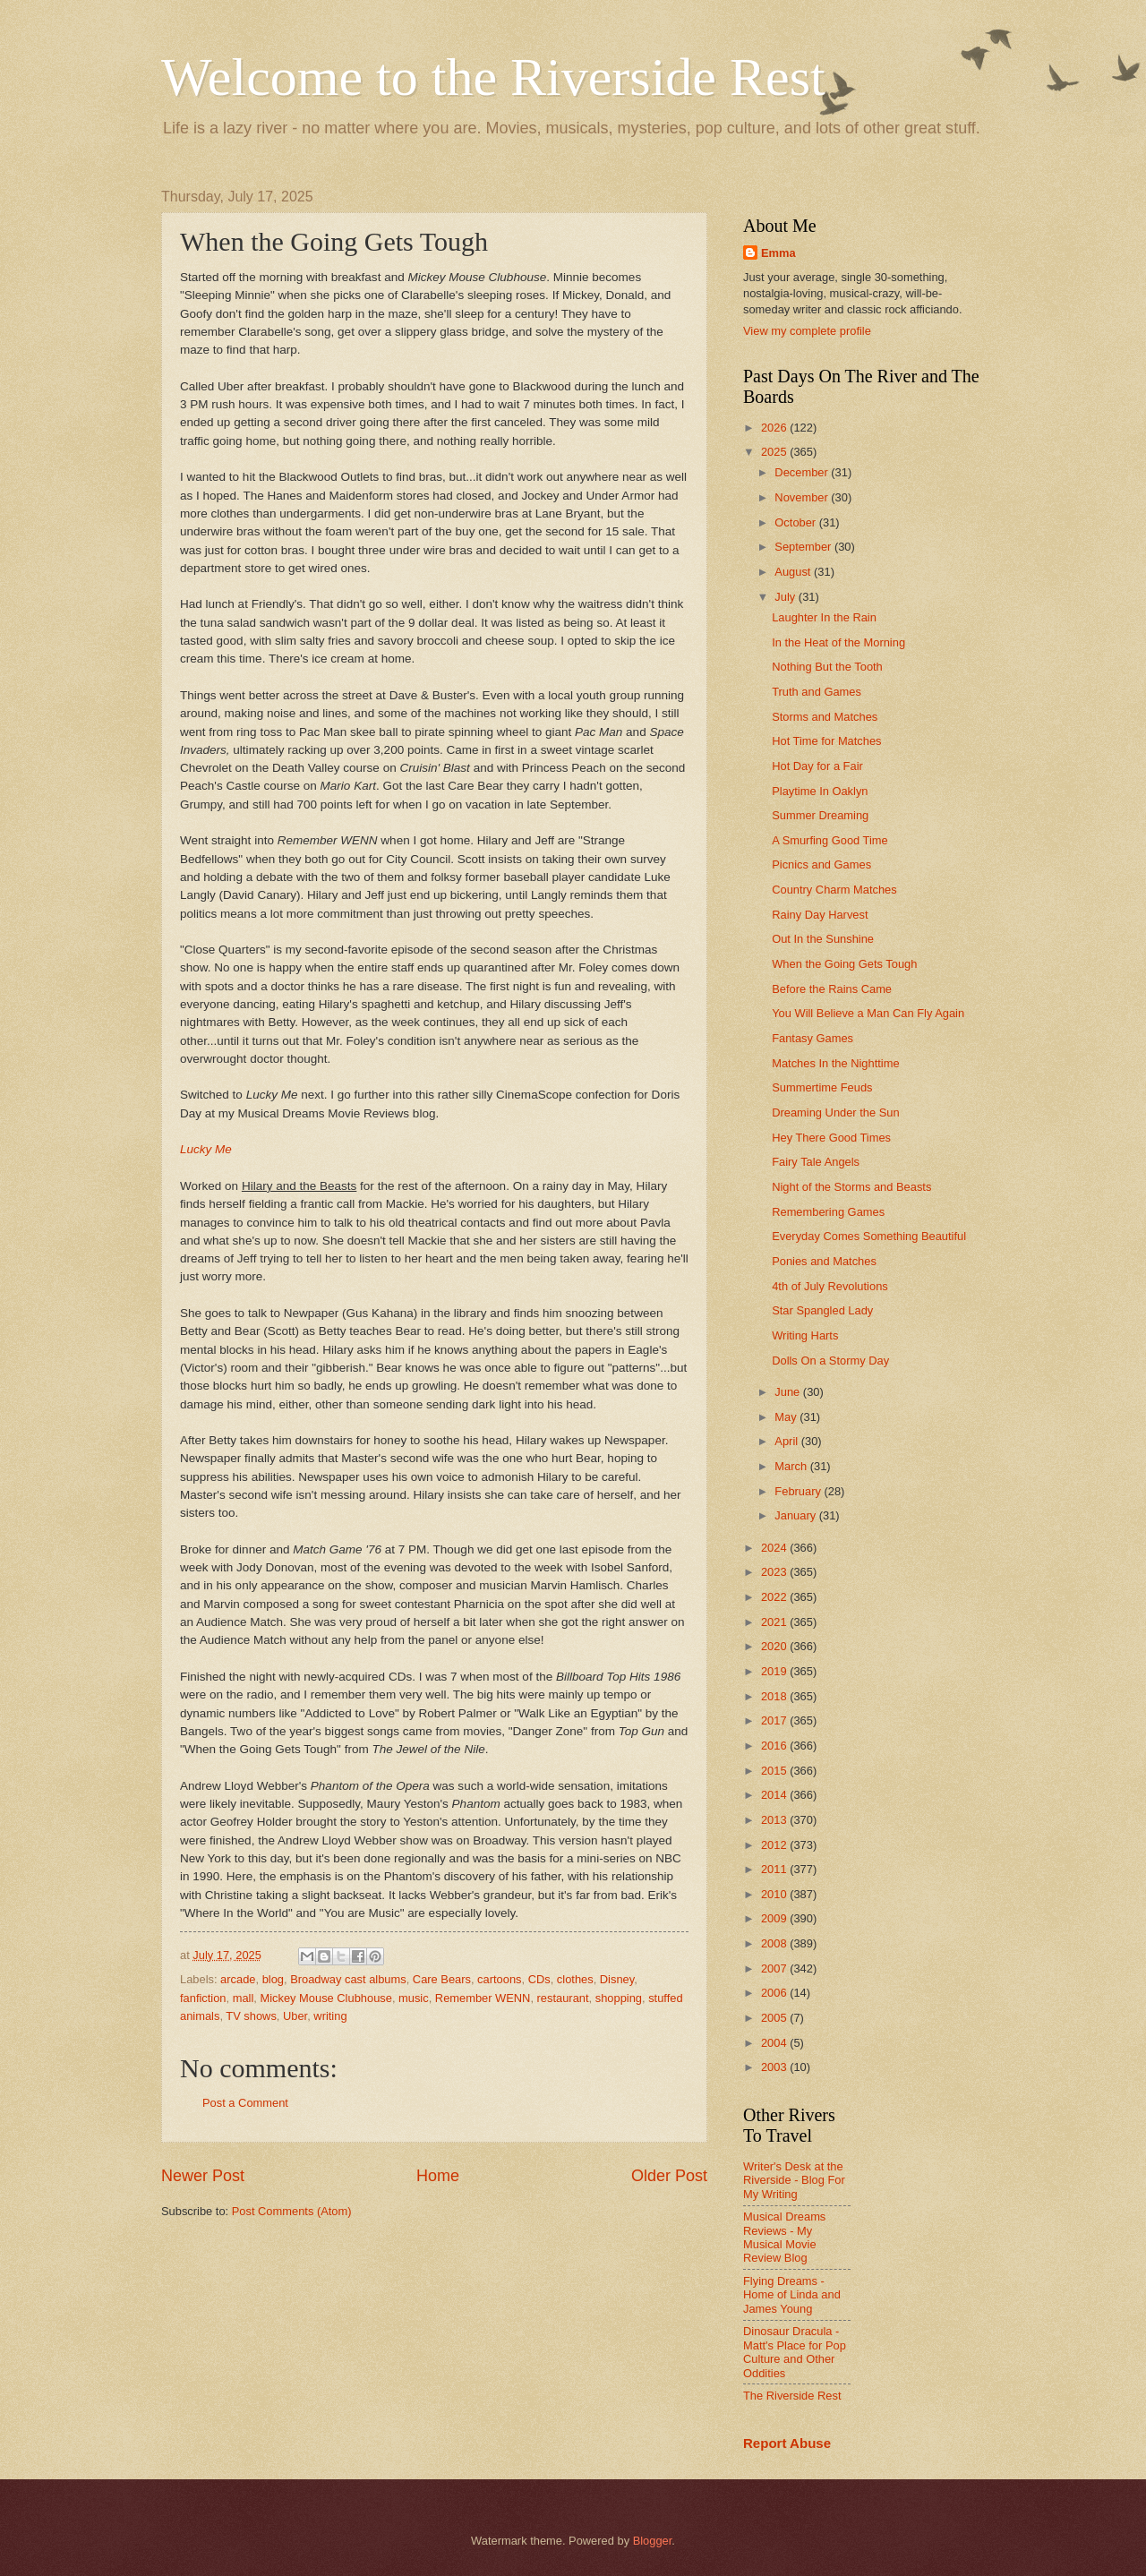 The height and width of the screenshot is (2576, 1146). I want to click on arcade, so click(237, 1979).